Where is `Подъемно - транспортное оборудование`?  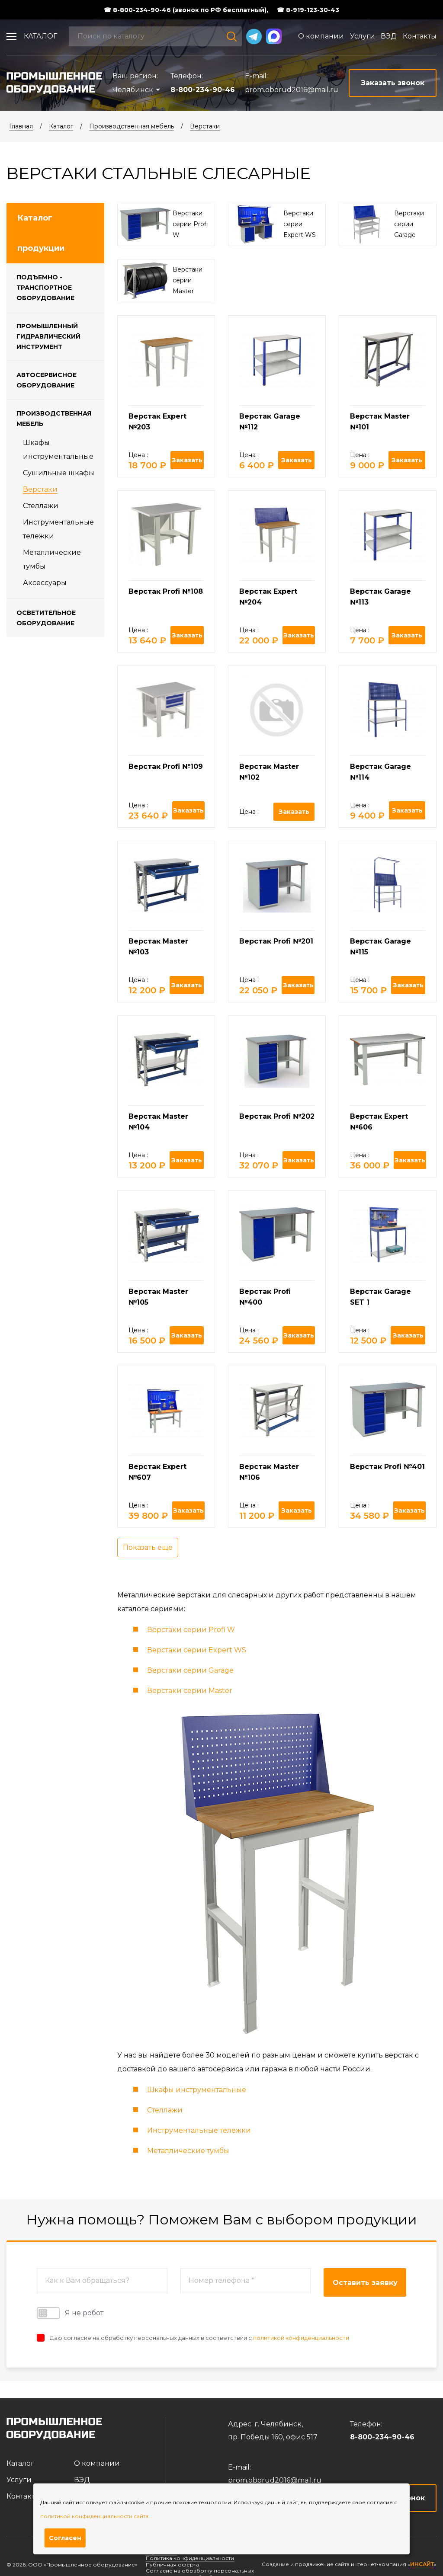
Подъемно - транспортное оборудование is located at coordinates (45, 287).